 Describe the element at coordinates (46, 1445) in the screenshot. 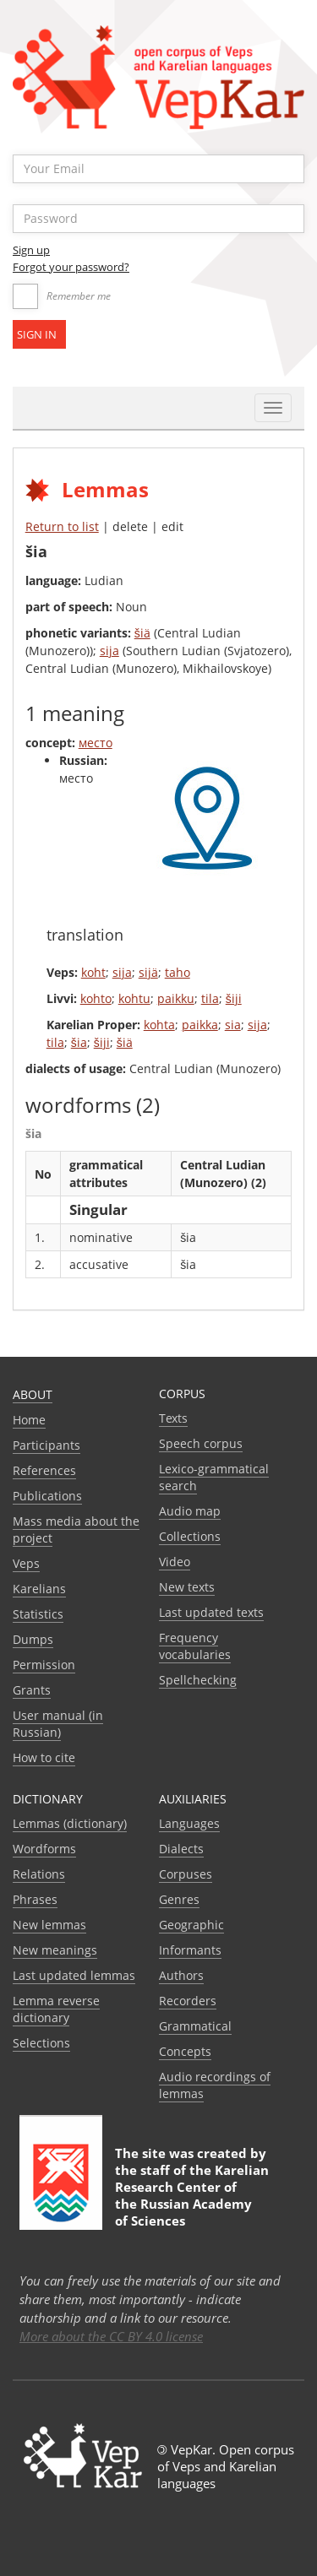

I see `Participants` at that location.